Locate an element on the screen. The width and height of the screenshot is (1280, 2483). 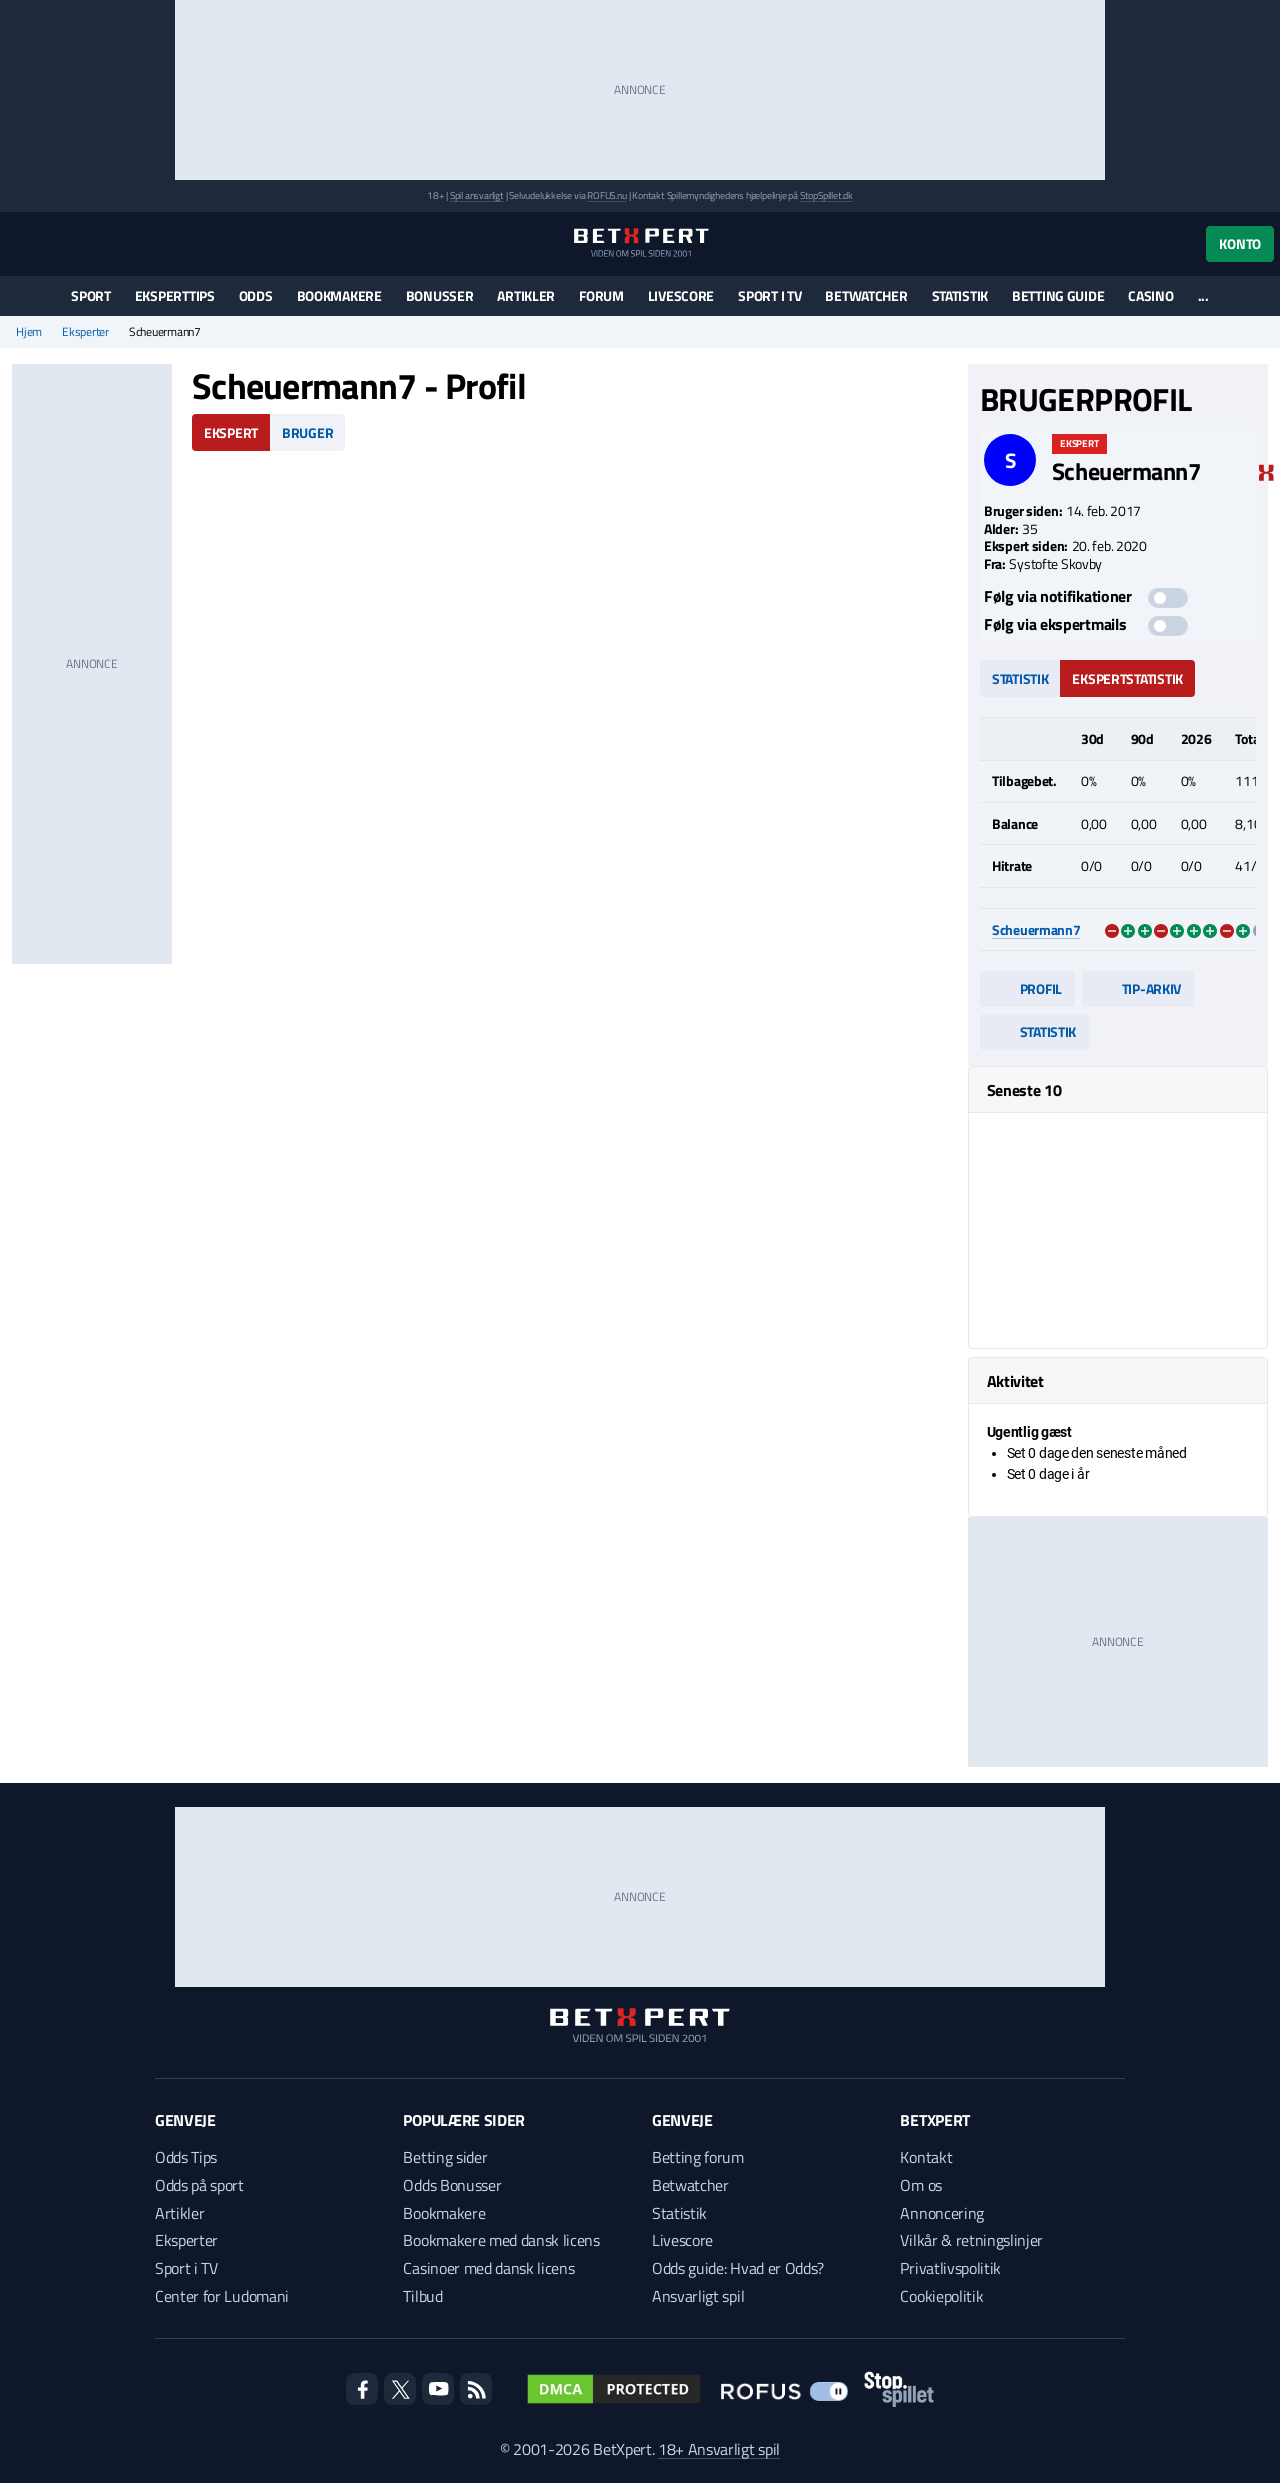
Center for Ludomani is located at coordinates (222, 2296).